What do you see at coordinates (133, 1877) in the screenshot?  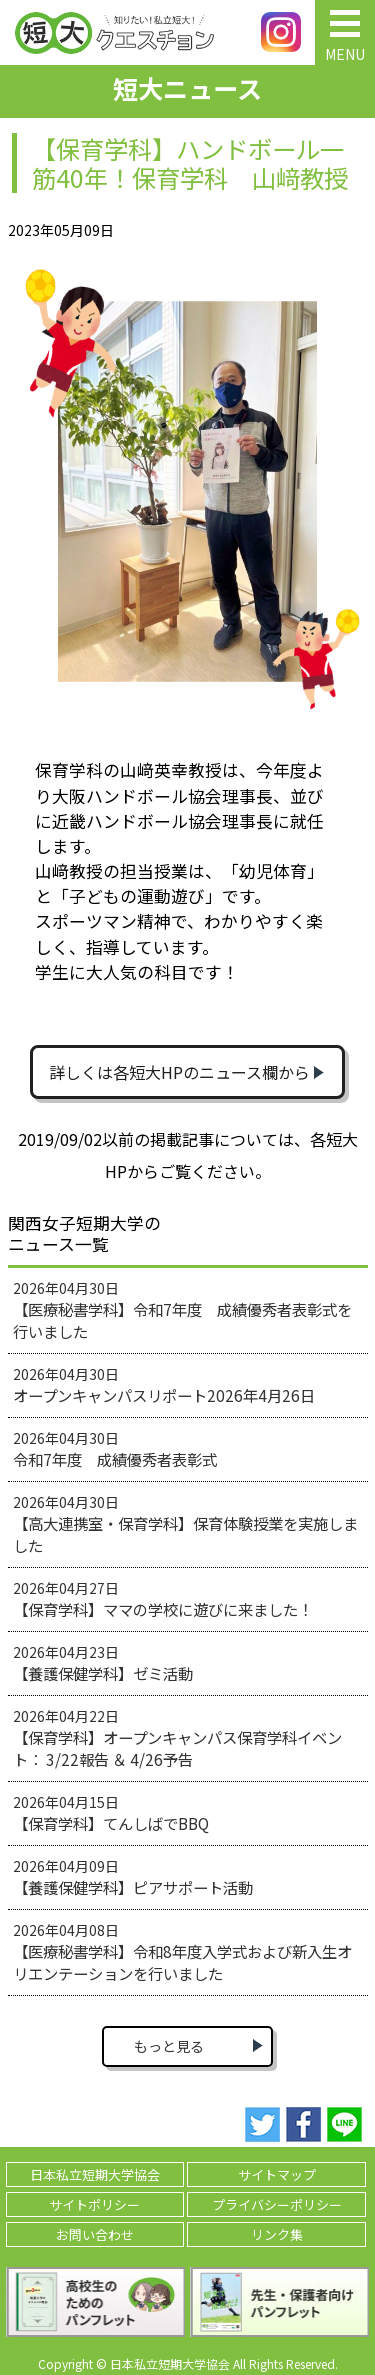 I see `2026年04月09日` at bounding box center [133, 1877].